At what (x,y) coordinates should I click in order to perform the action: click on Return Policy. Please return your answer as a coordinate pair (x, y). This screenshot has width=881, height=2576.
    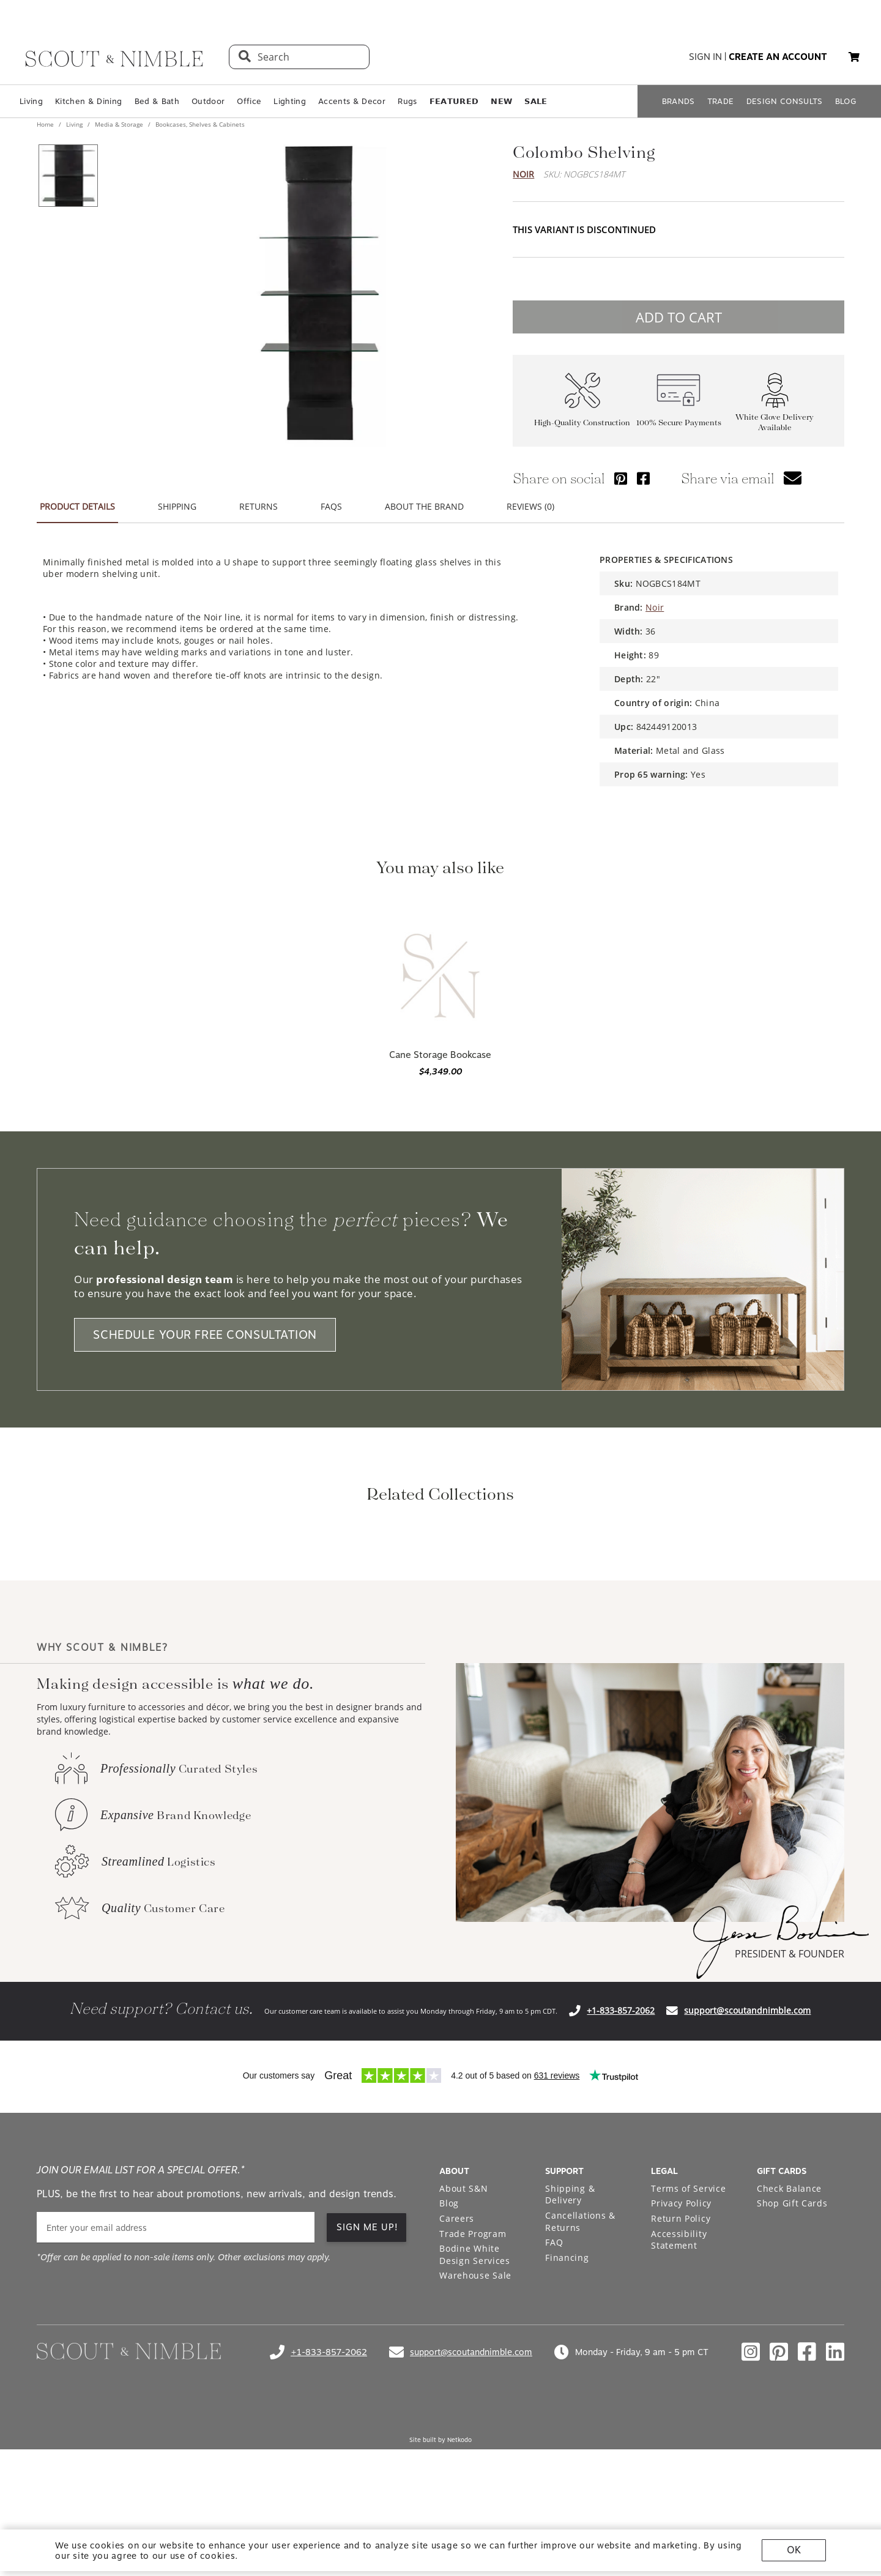
    Looking at the image, I should click on (680, 2380).